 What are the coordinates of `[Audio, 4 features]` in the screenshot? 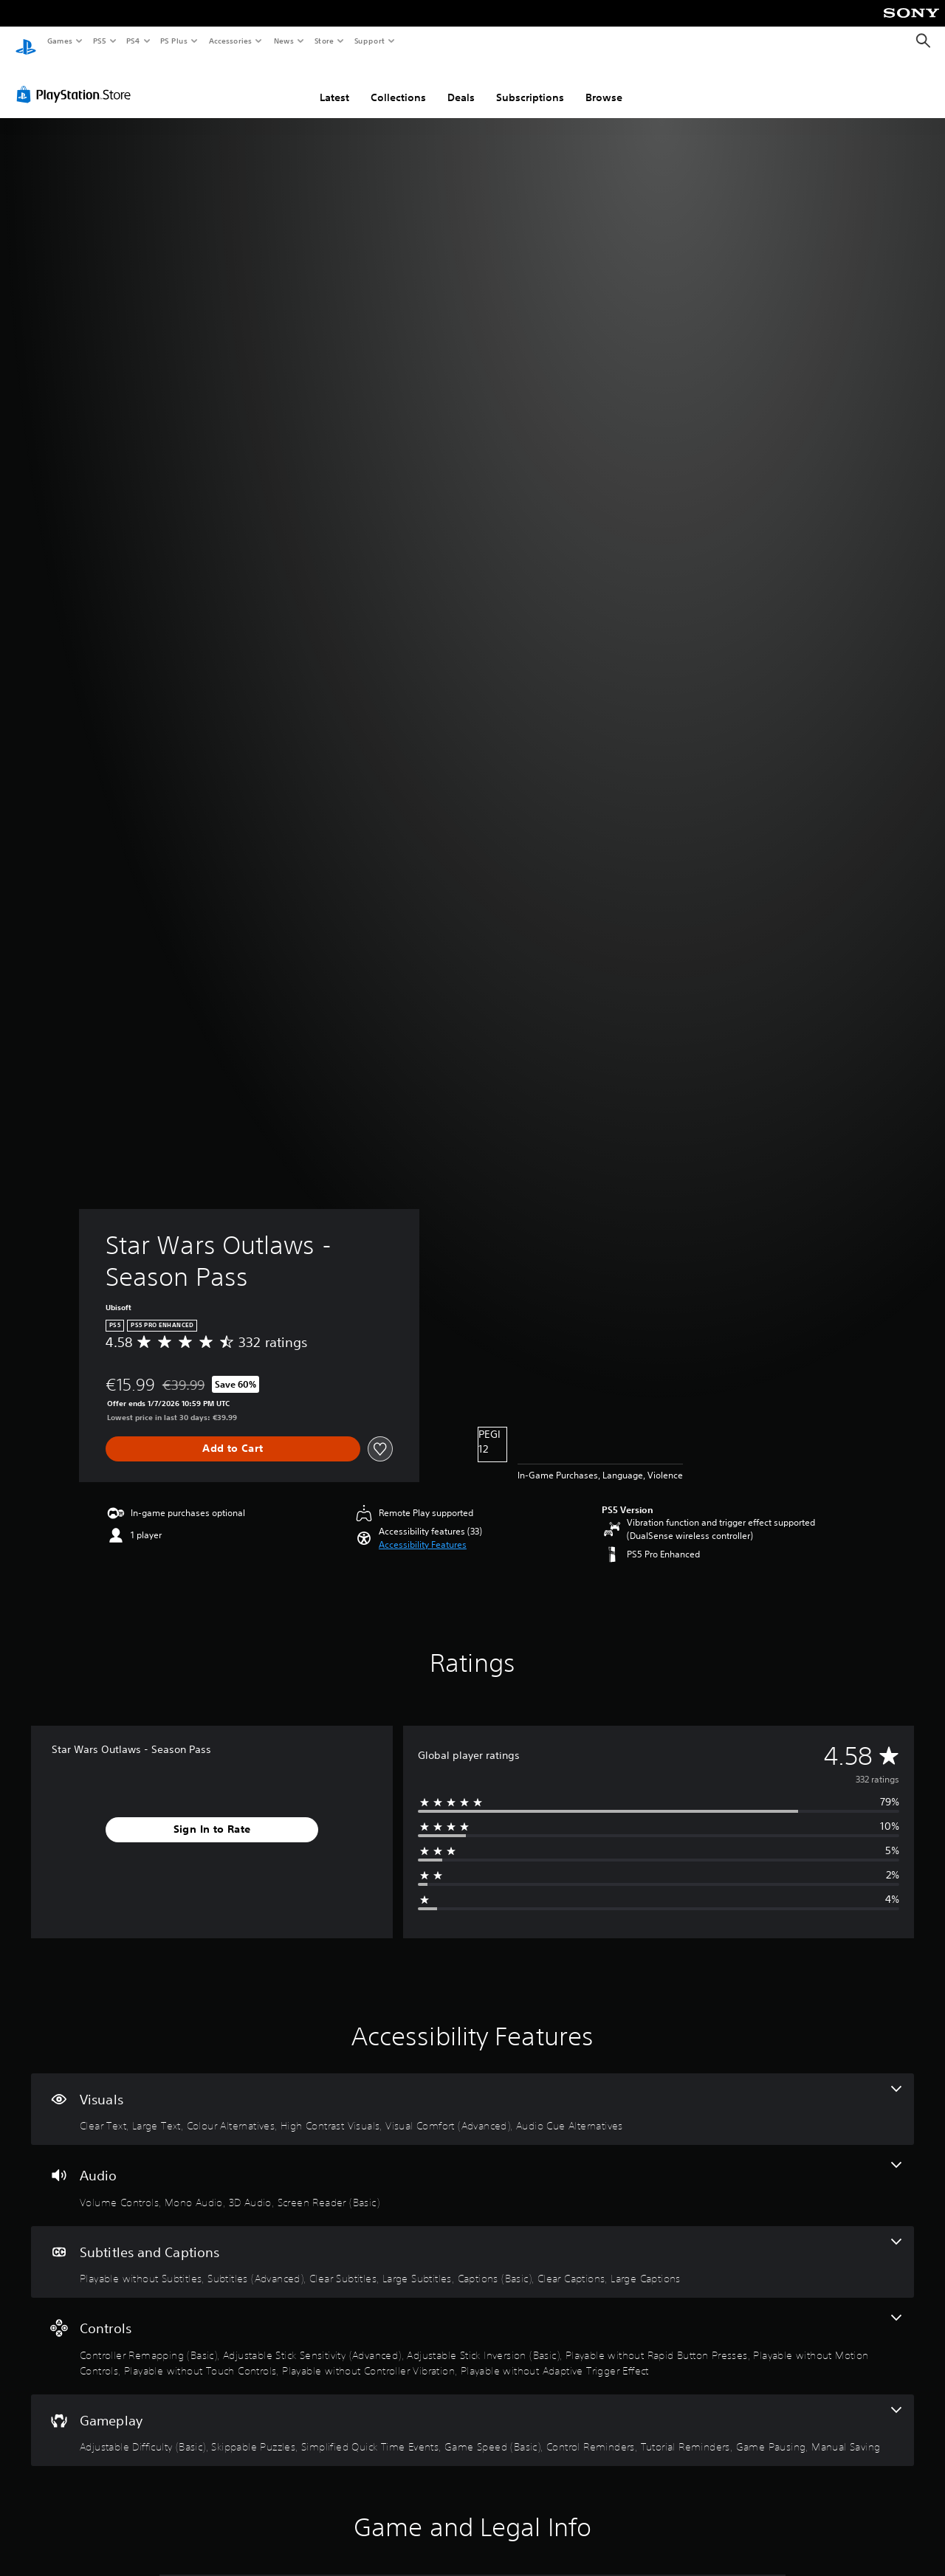 It's located at (472, 2171).